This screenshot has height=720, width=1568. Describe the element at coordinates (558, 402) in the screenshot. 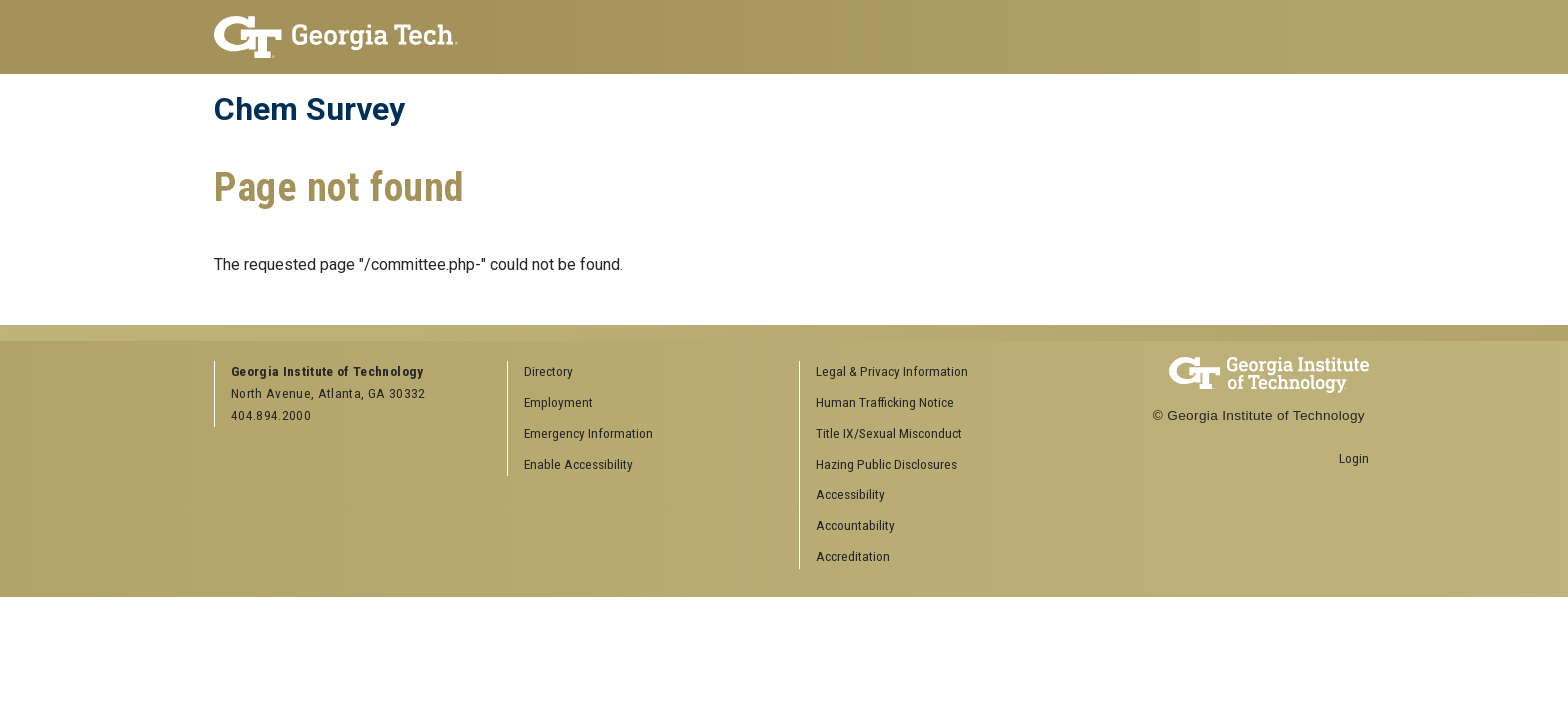

I see `Employment` at that location.